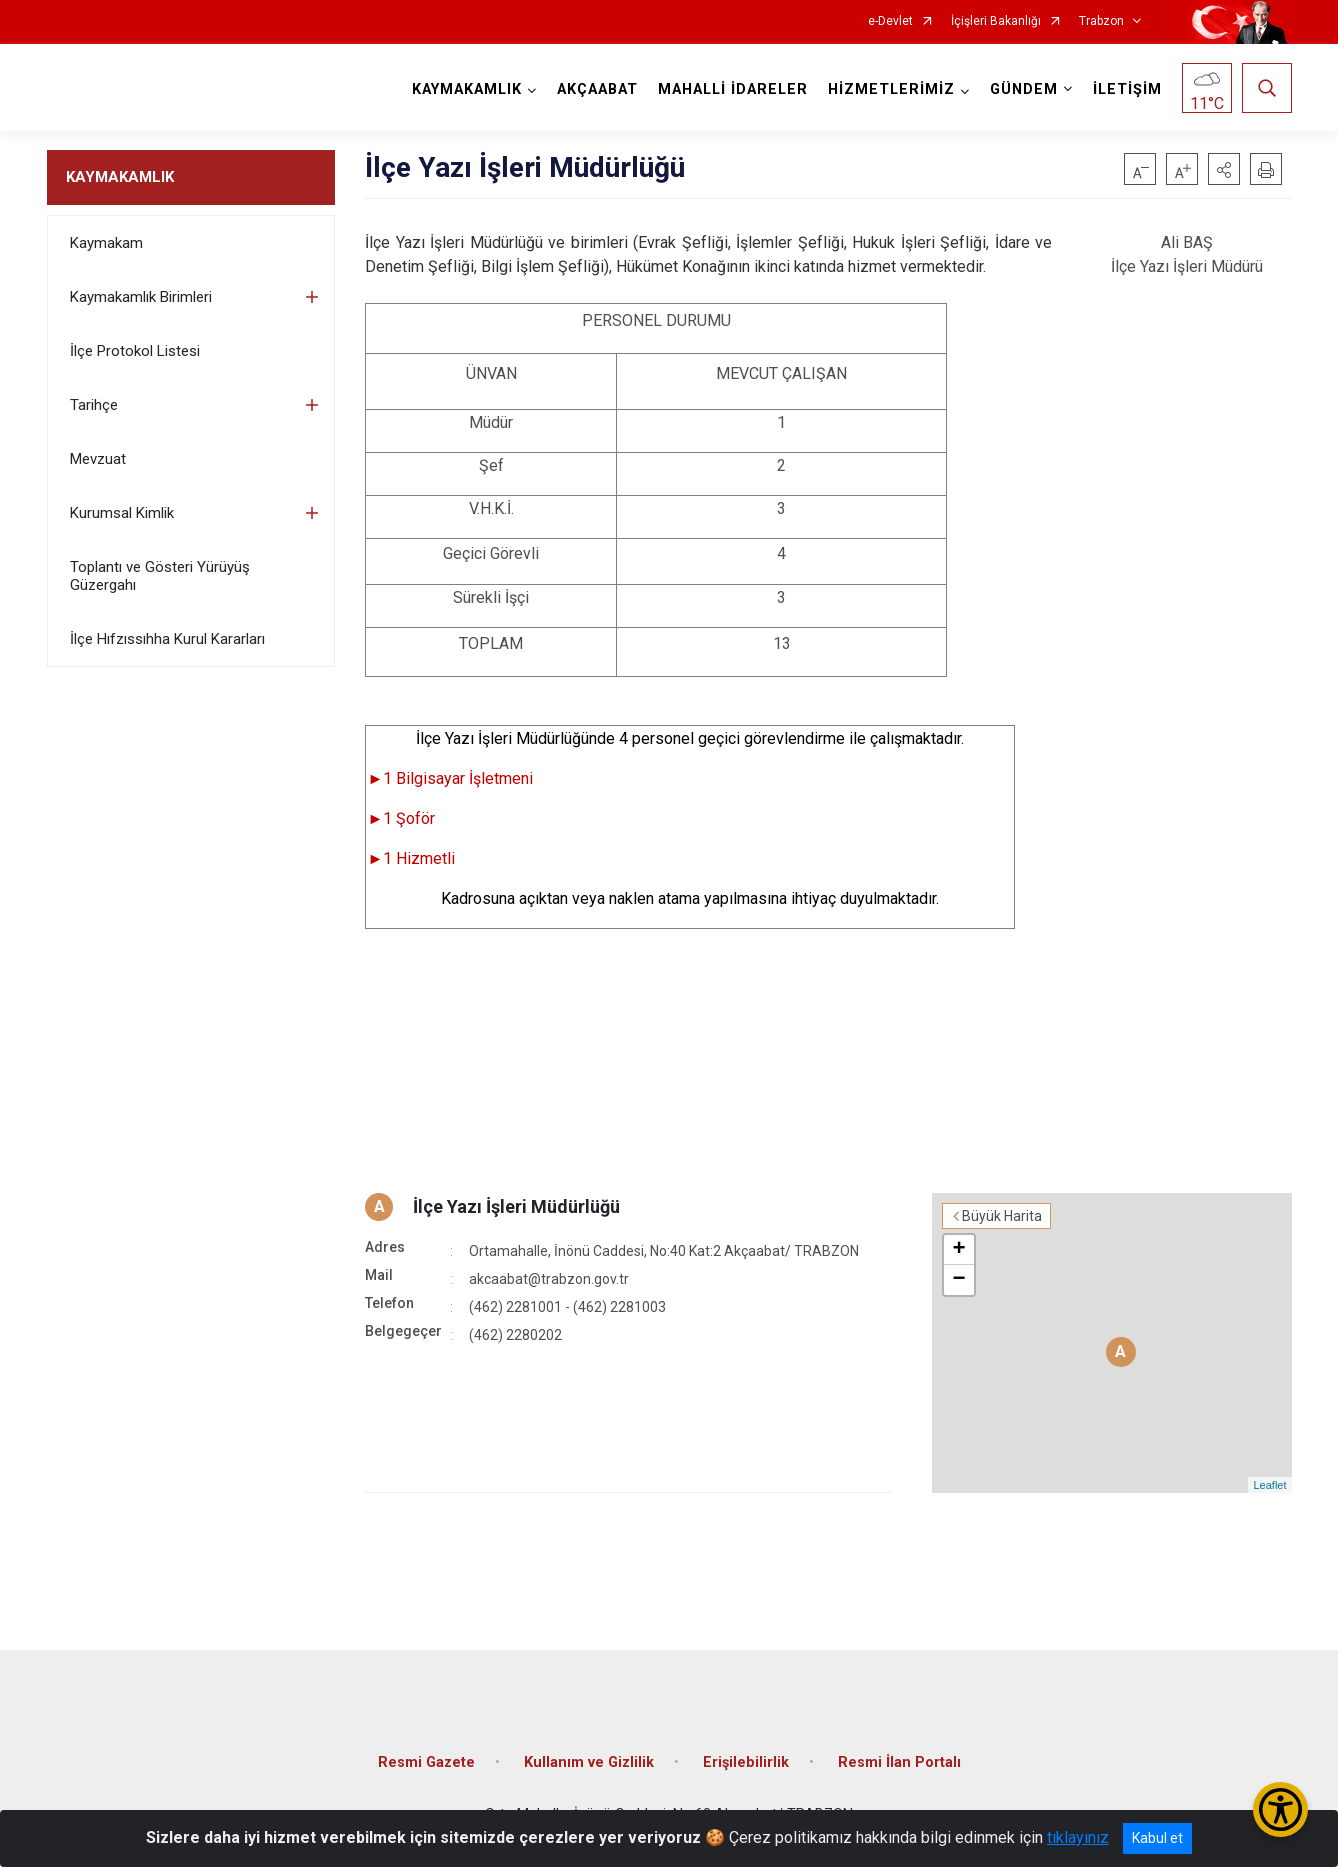  What do you see at coordinates (516, 1206) in the screenshot?
I see `İlçe Yazı İşleri Müdürlüğü` at bounding box center [516, 1206].